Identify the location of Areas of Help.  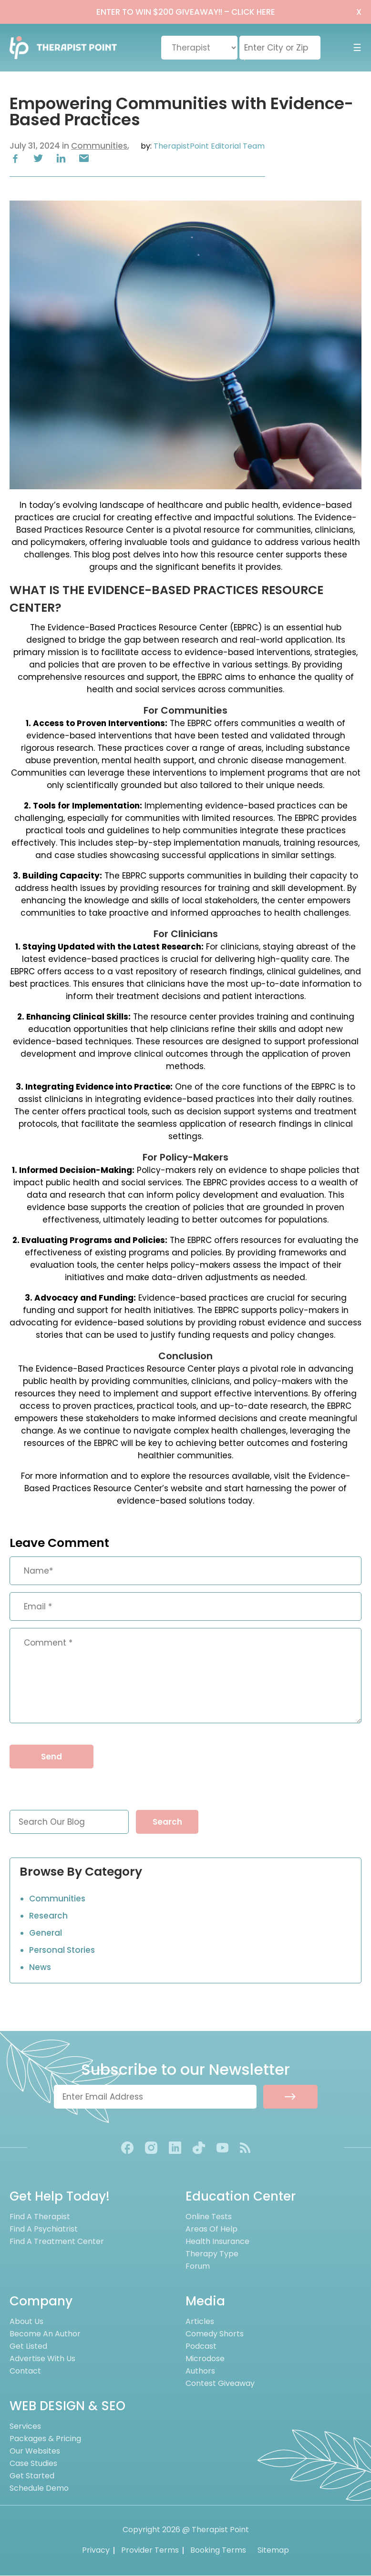
(211, 2229).